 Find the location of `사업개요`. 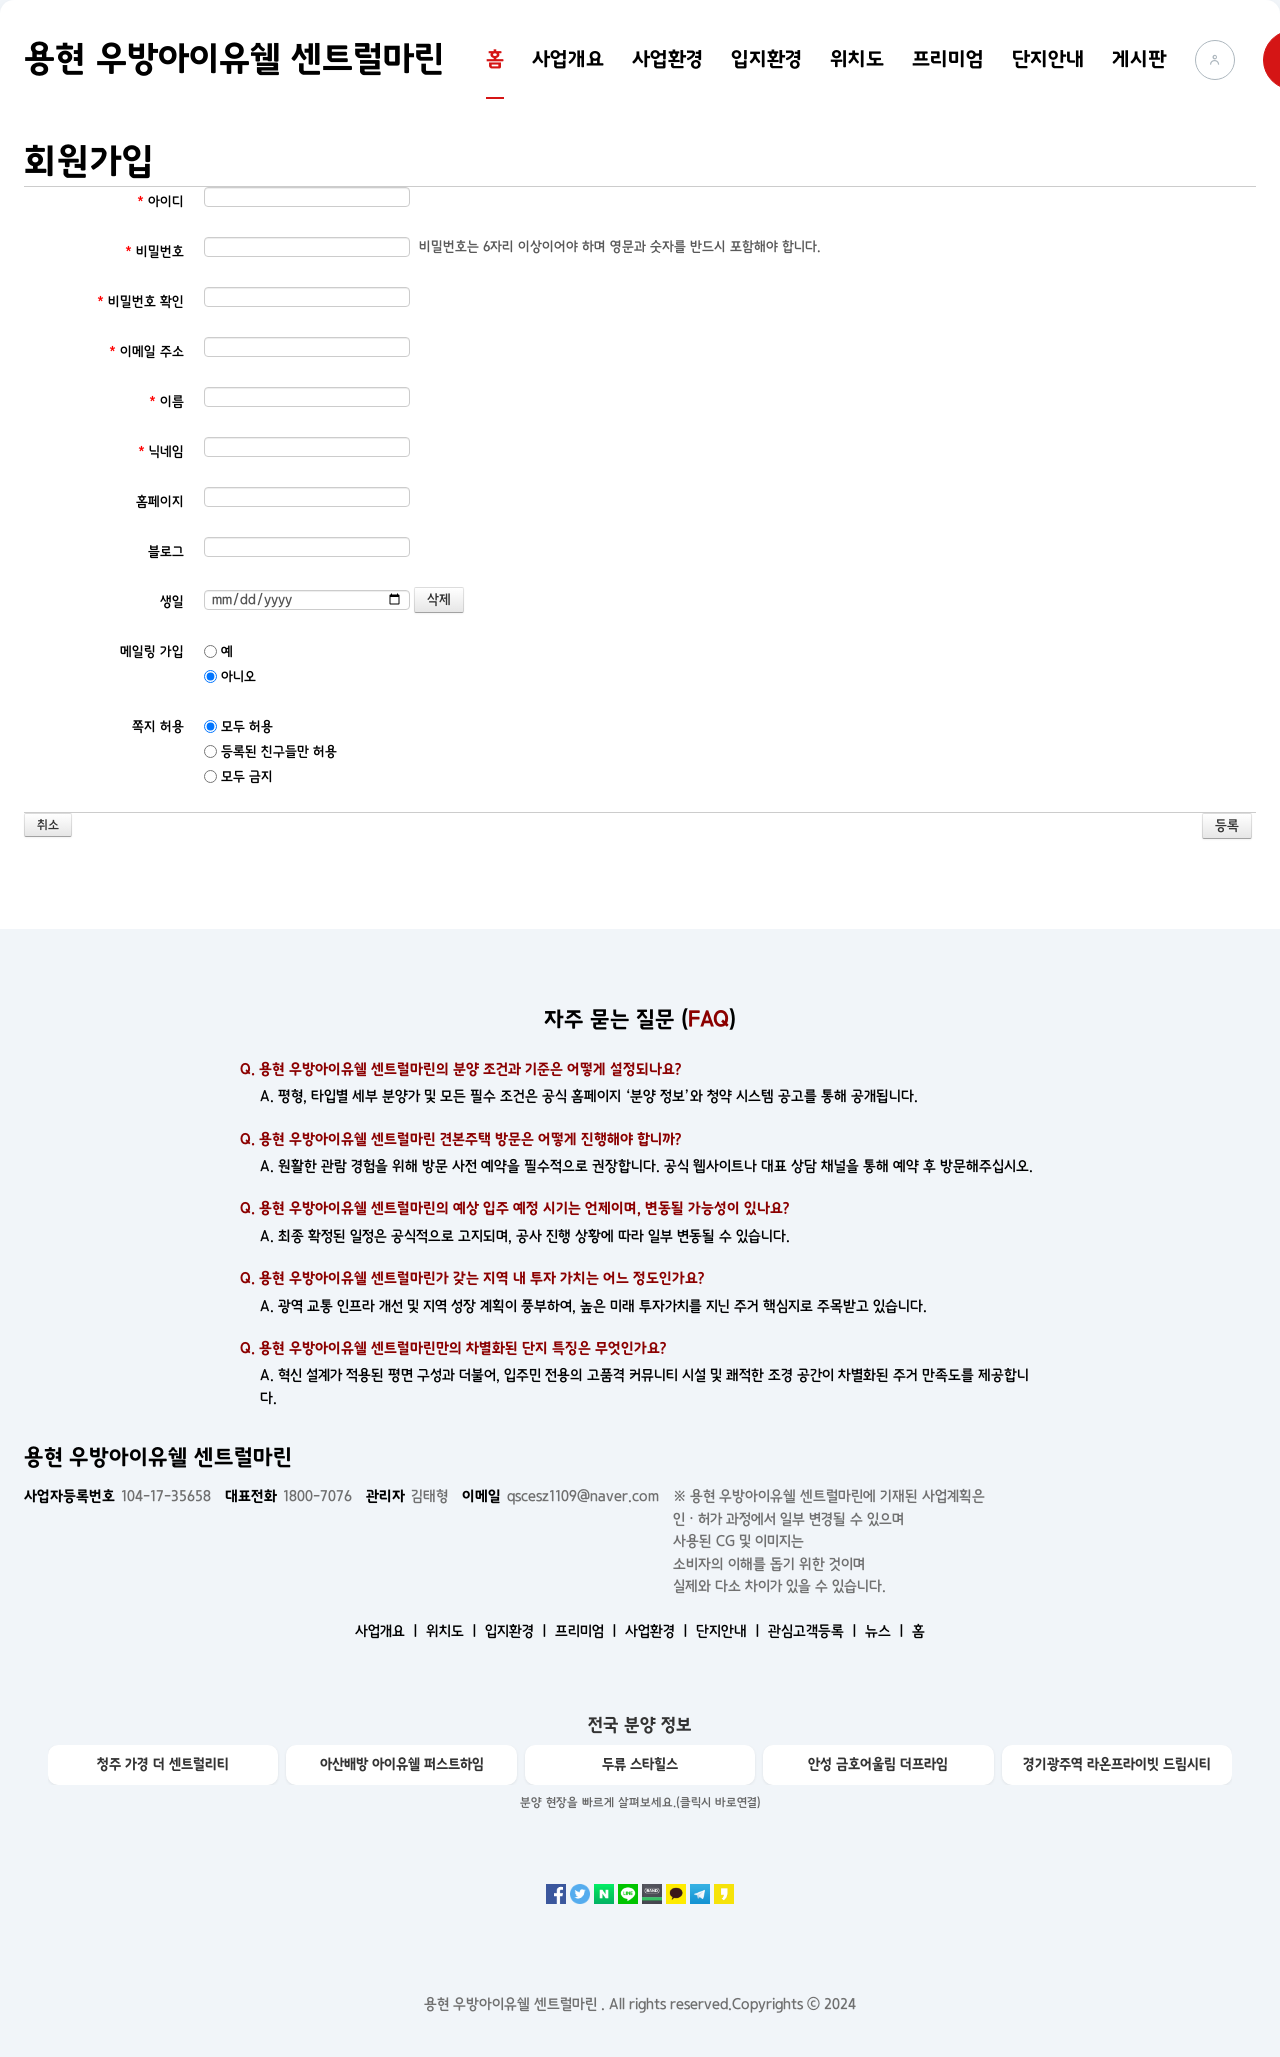

사업개요 is located at coordinates (568, 59).